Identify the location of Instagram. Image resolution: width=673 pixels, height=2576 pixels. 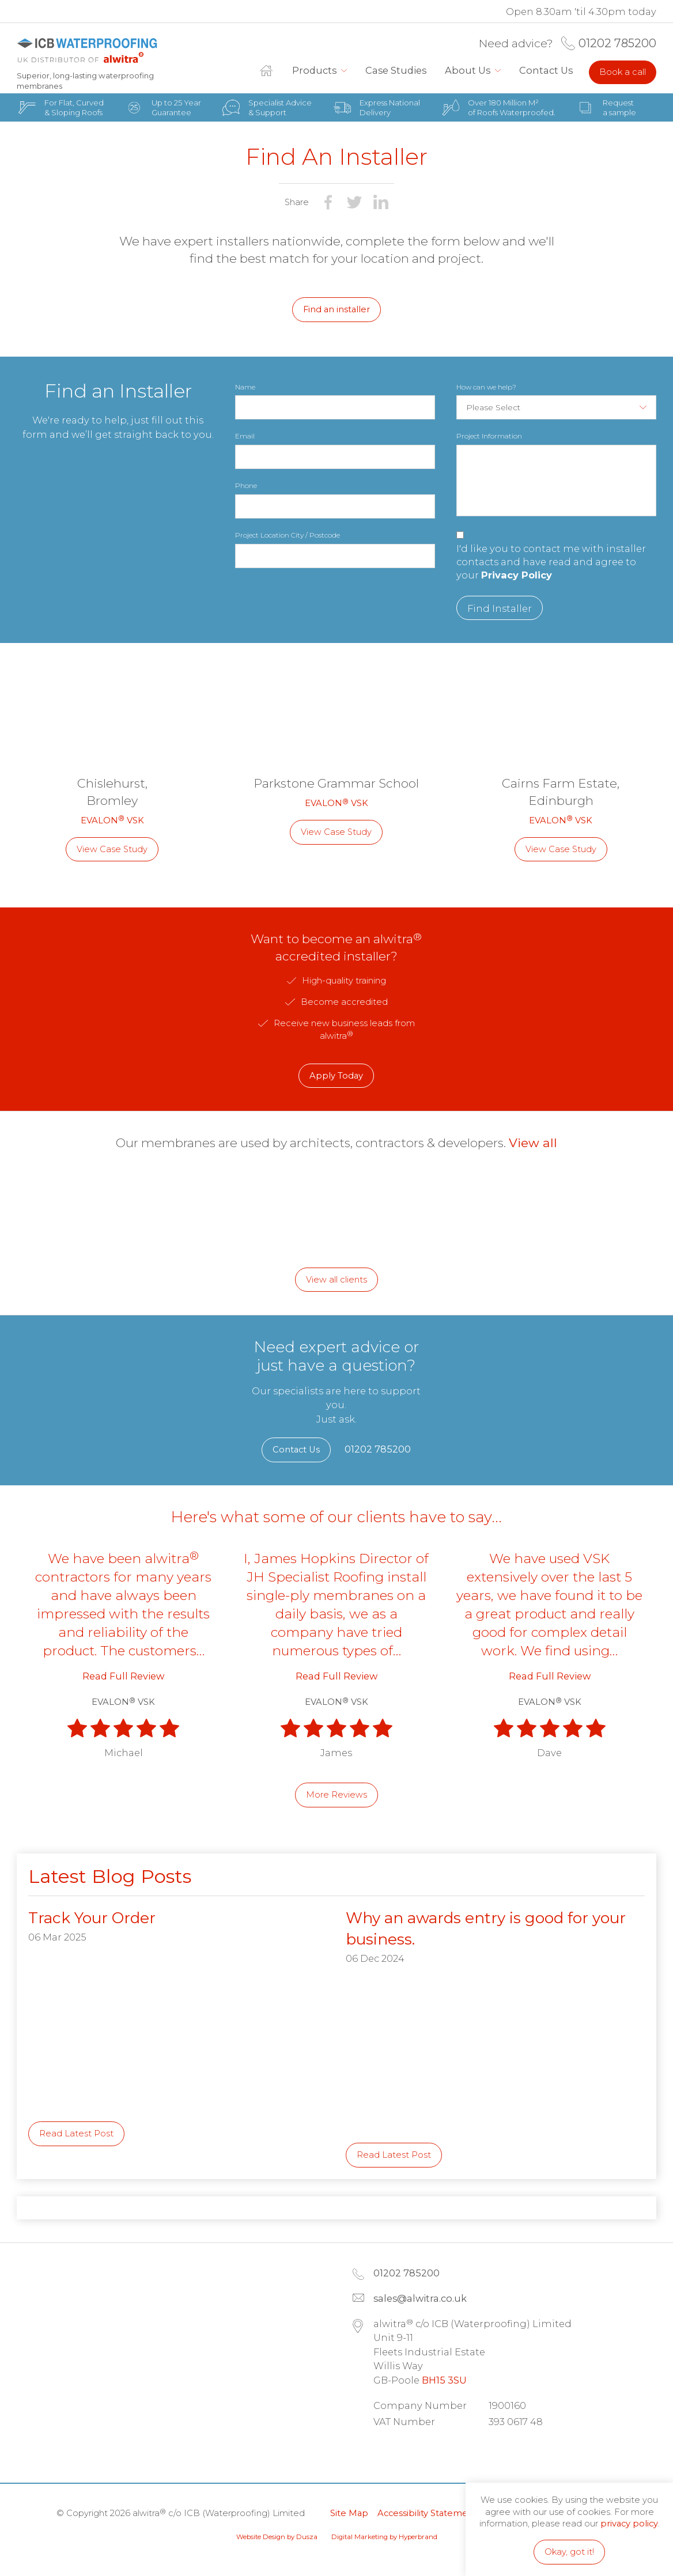
(452, 2451).